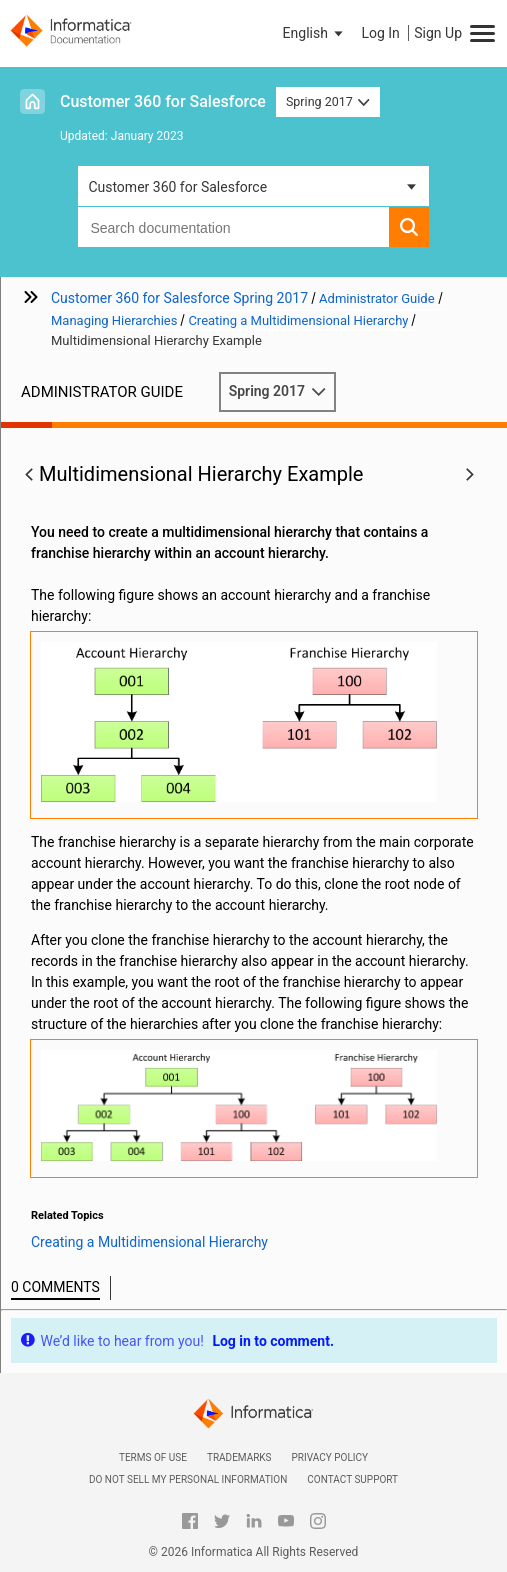 This screenshot has width=507, height=1572. I want to click on Trademarks, so click(239, 1457).